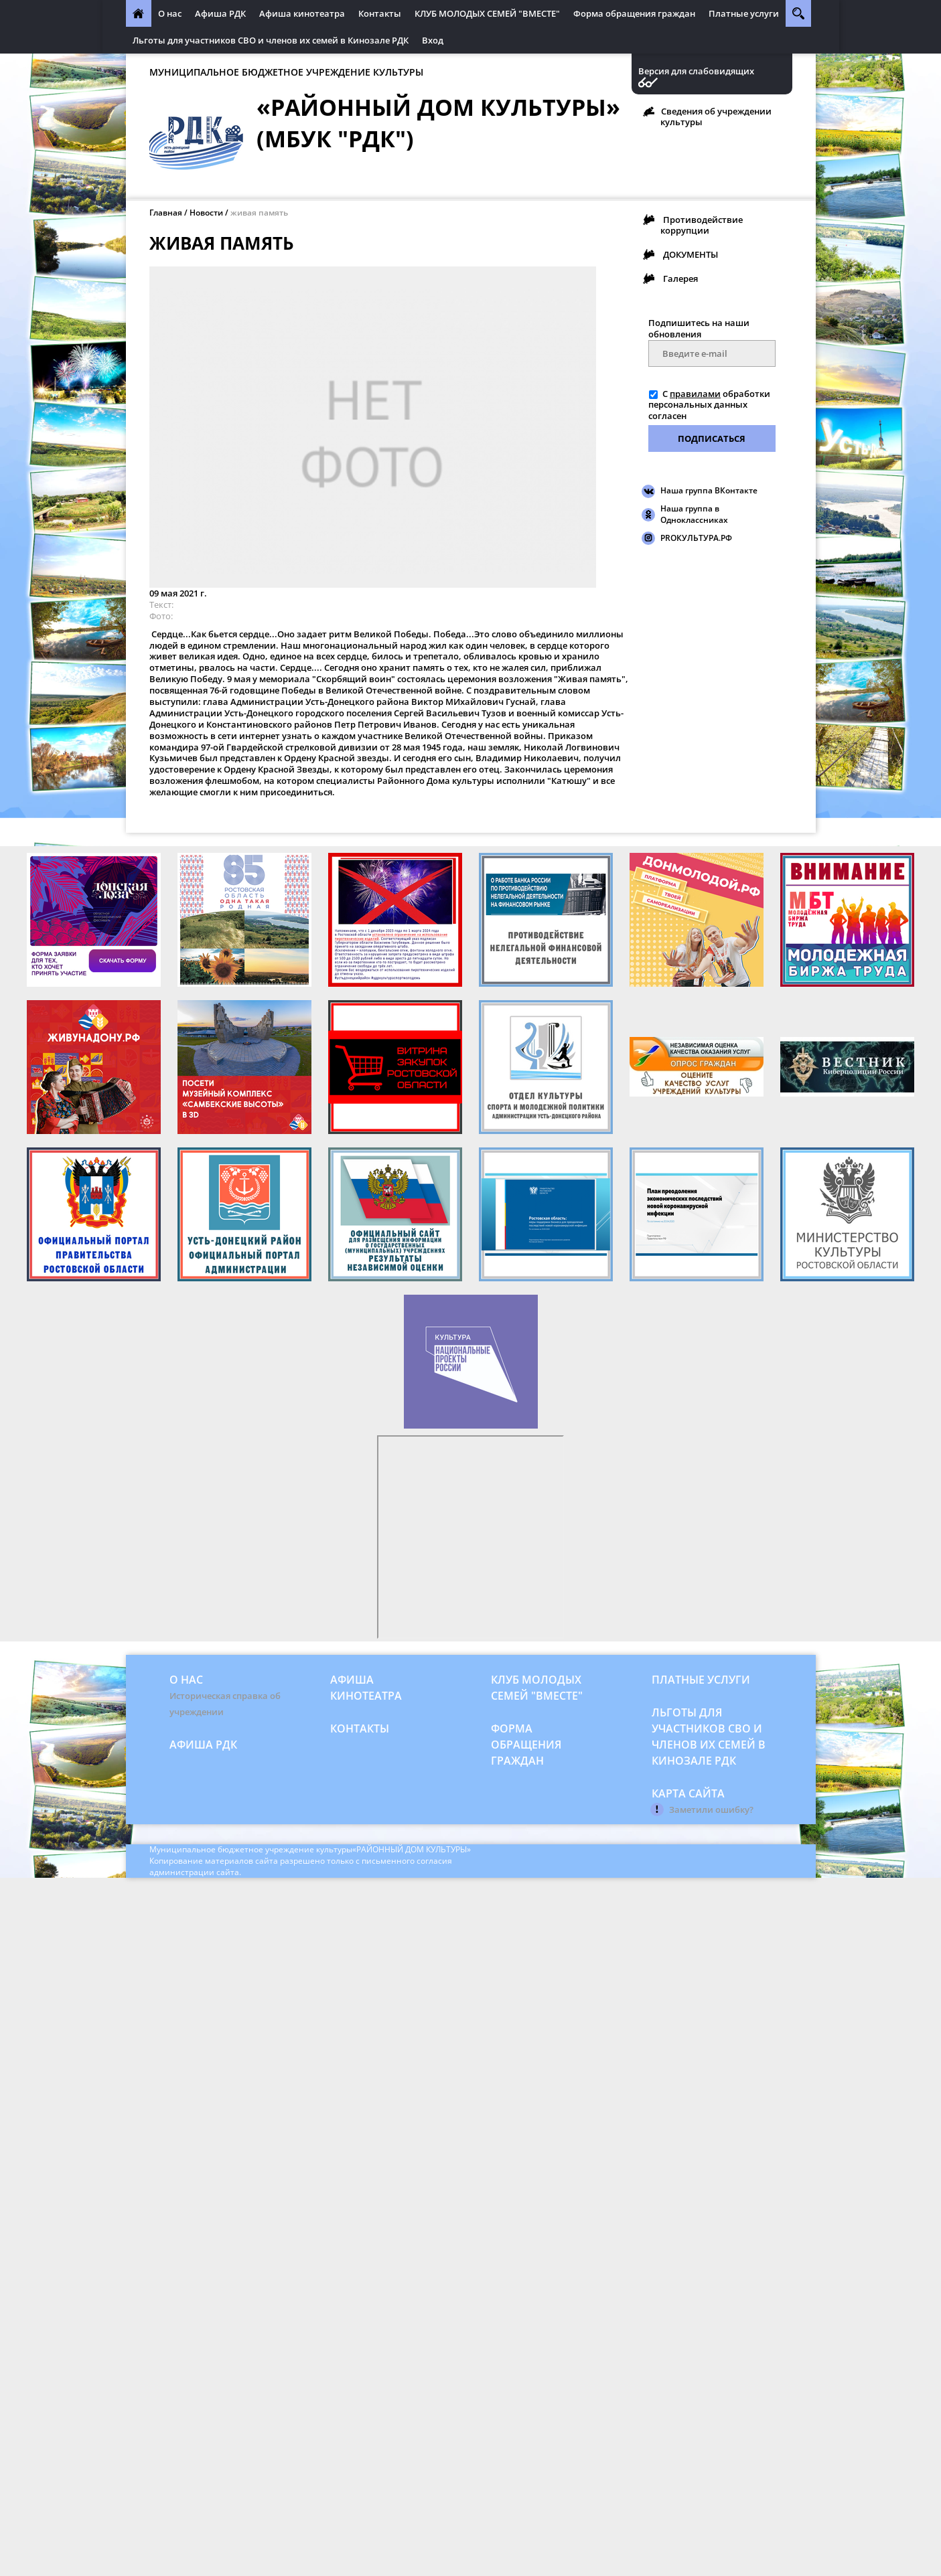 Image resolution: width=941 pixels, height=2576 pixels. What do you see at coordinates (701, 225) in the screenshot?
I see `Противодействие коррупции` at bounding box center [701, 225].